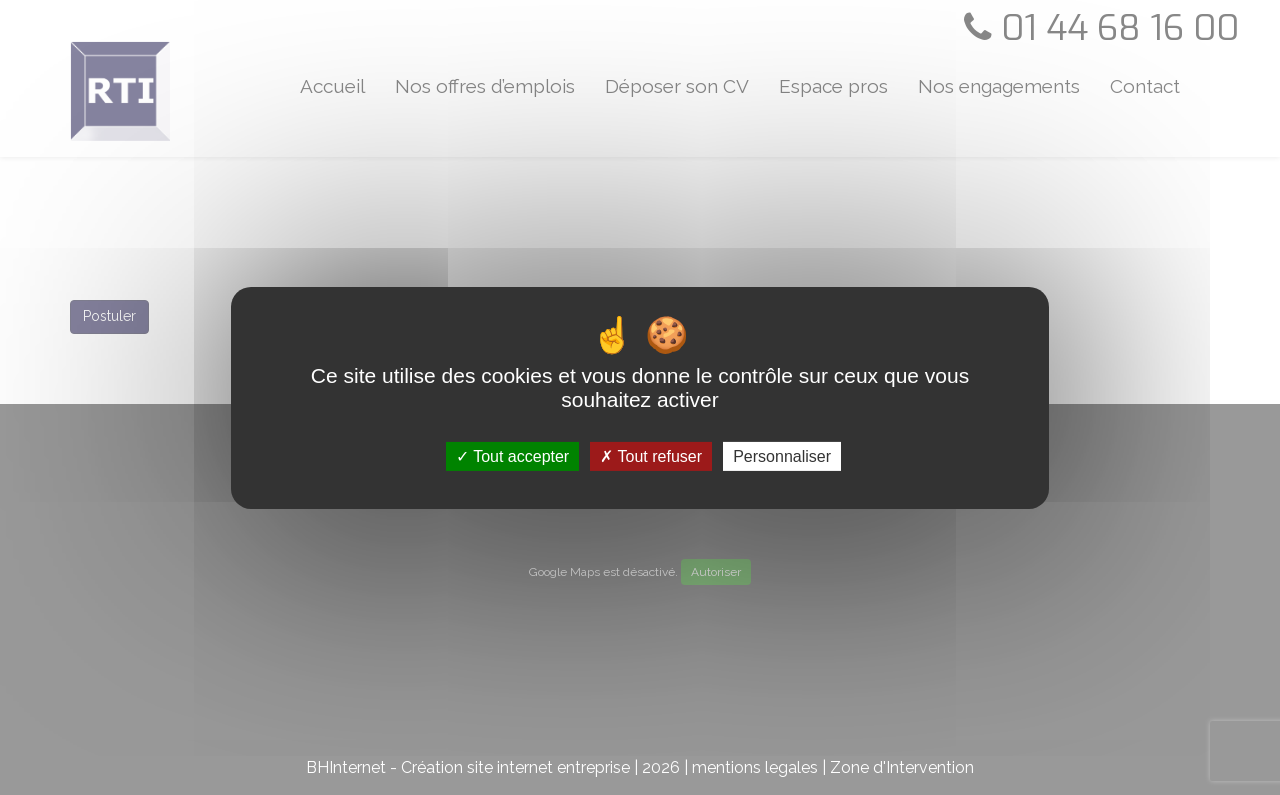  What do you see at coordinates (512, 455) in the screenshot?
I see `Tout accepter` at bounding box center [512, 455].